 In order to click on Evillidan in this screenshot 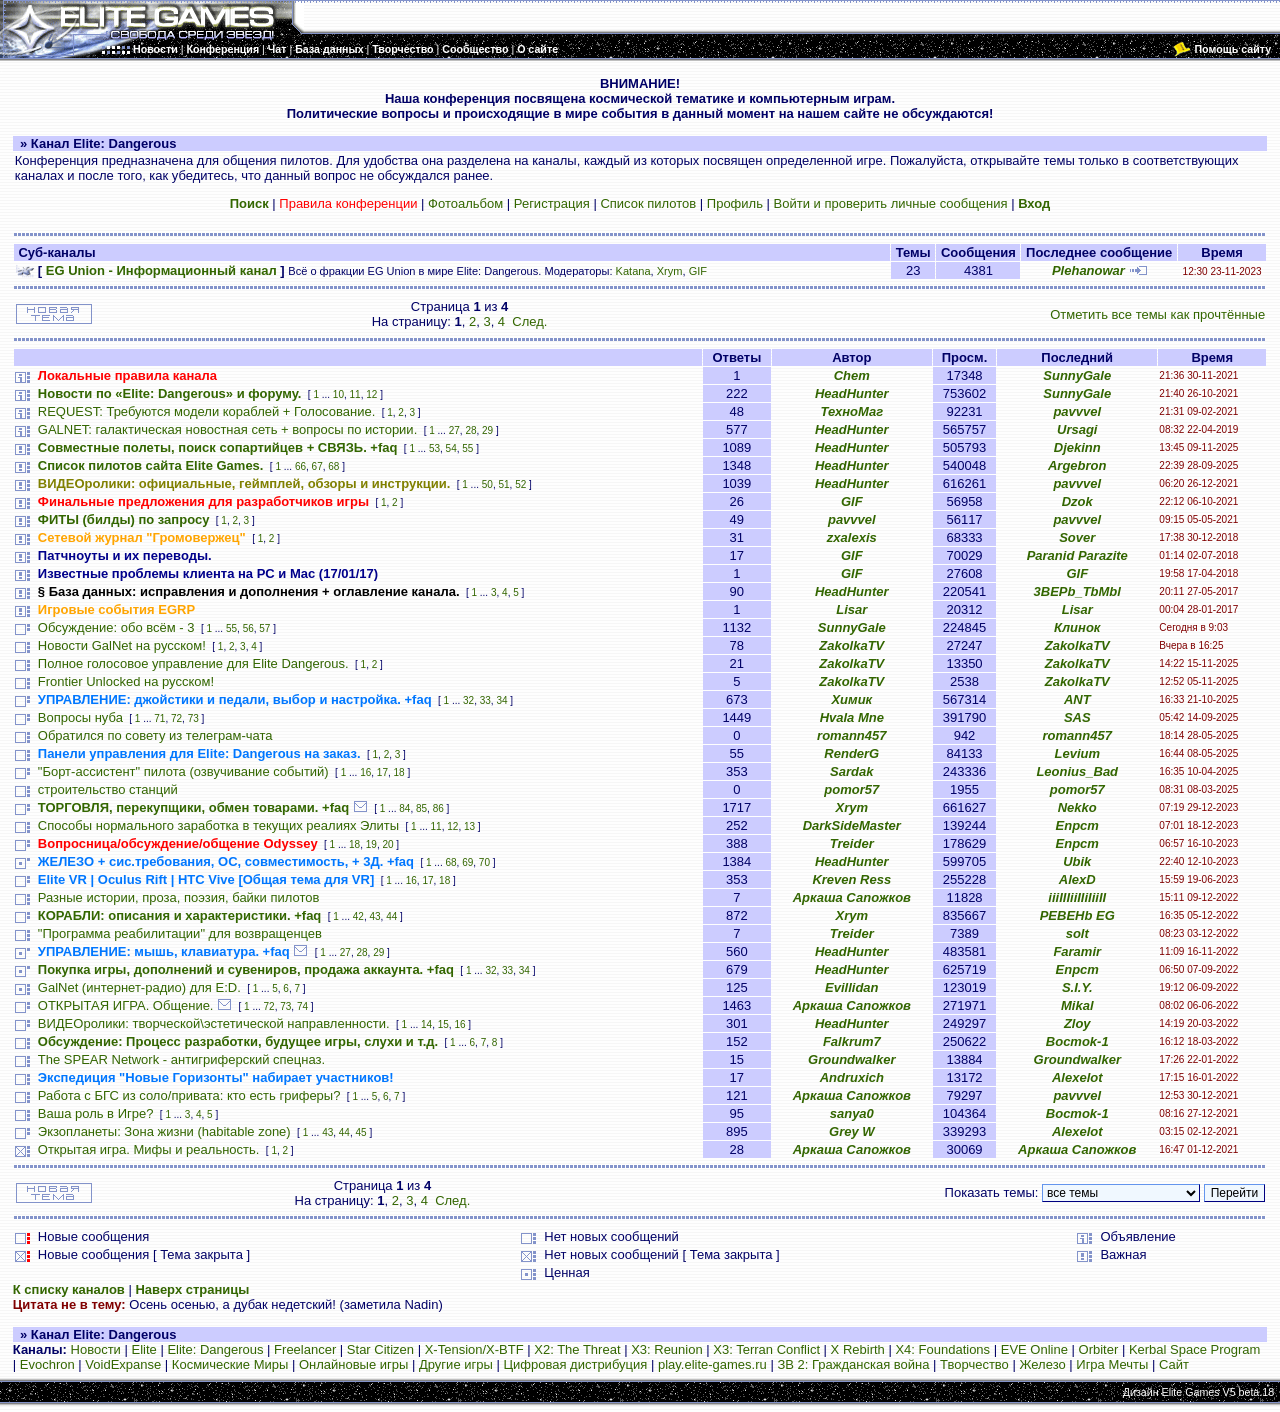, I will do `click(851, 987)`.